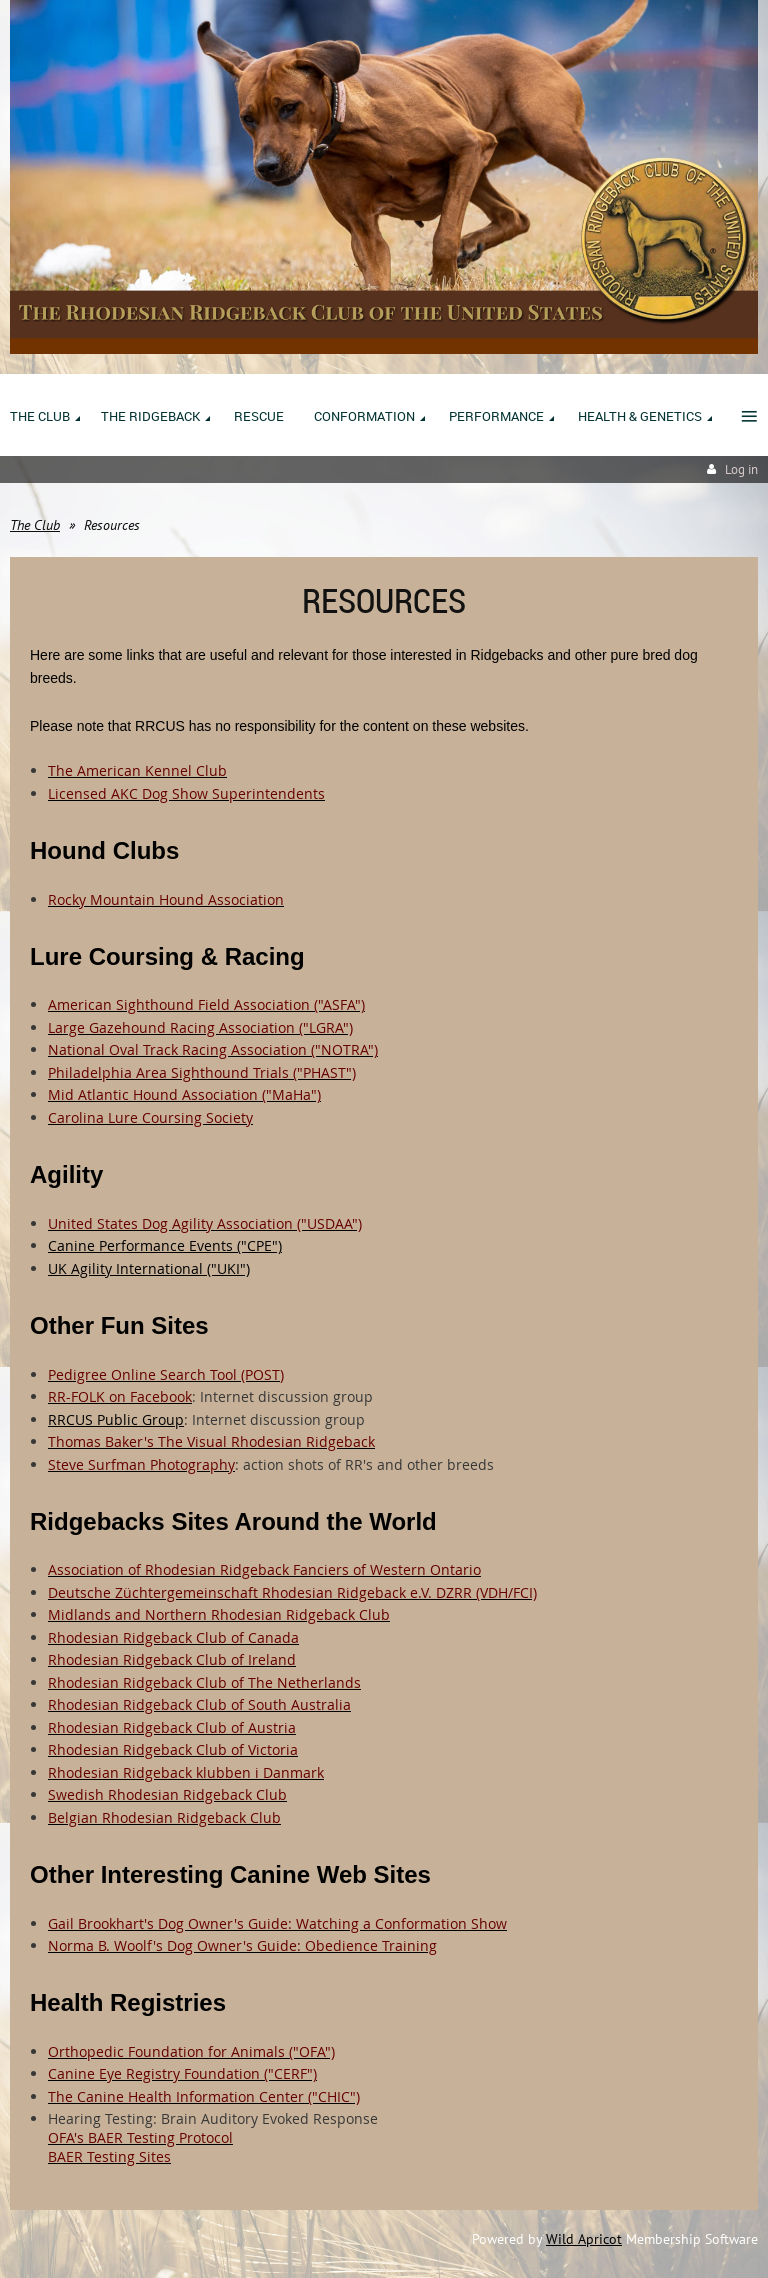  Describe the element at coordinates (741, 469) in the screenshot. I see `Log in` at that location.